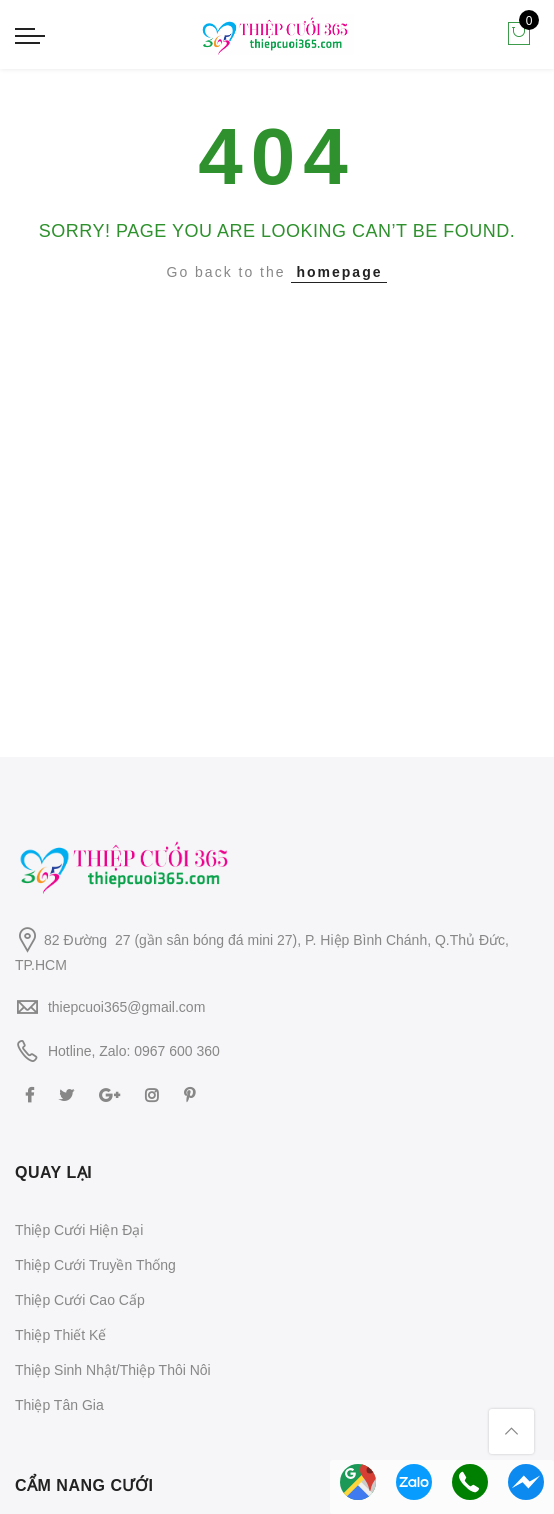 The image size is (554, 1514). I want to click on Chat Zalo, so click(414, 1482).